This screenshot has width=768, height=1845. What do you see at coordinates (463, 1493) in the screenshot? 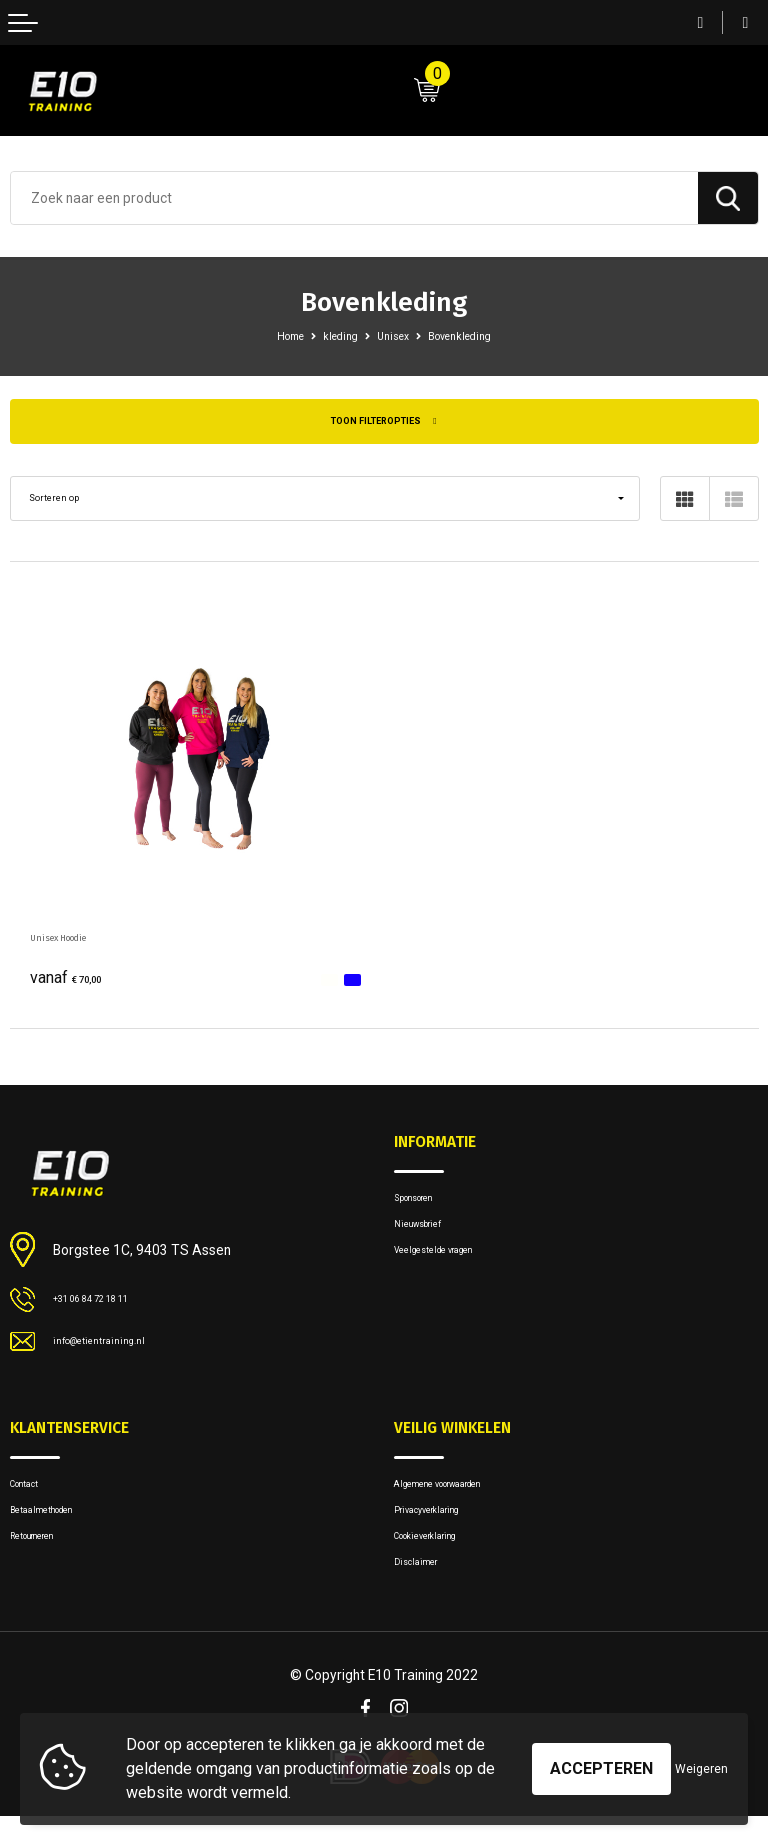
I see `Algemene voorwaarden` at bounding box center [463, 1493].